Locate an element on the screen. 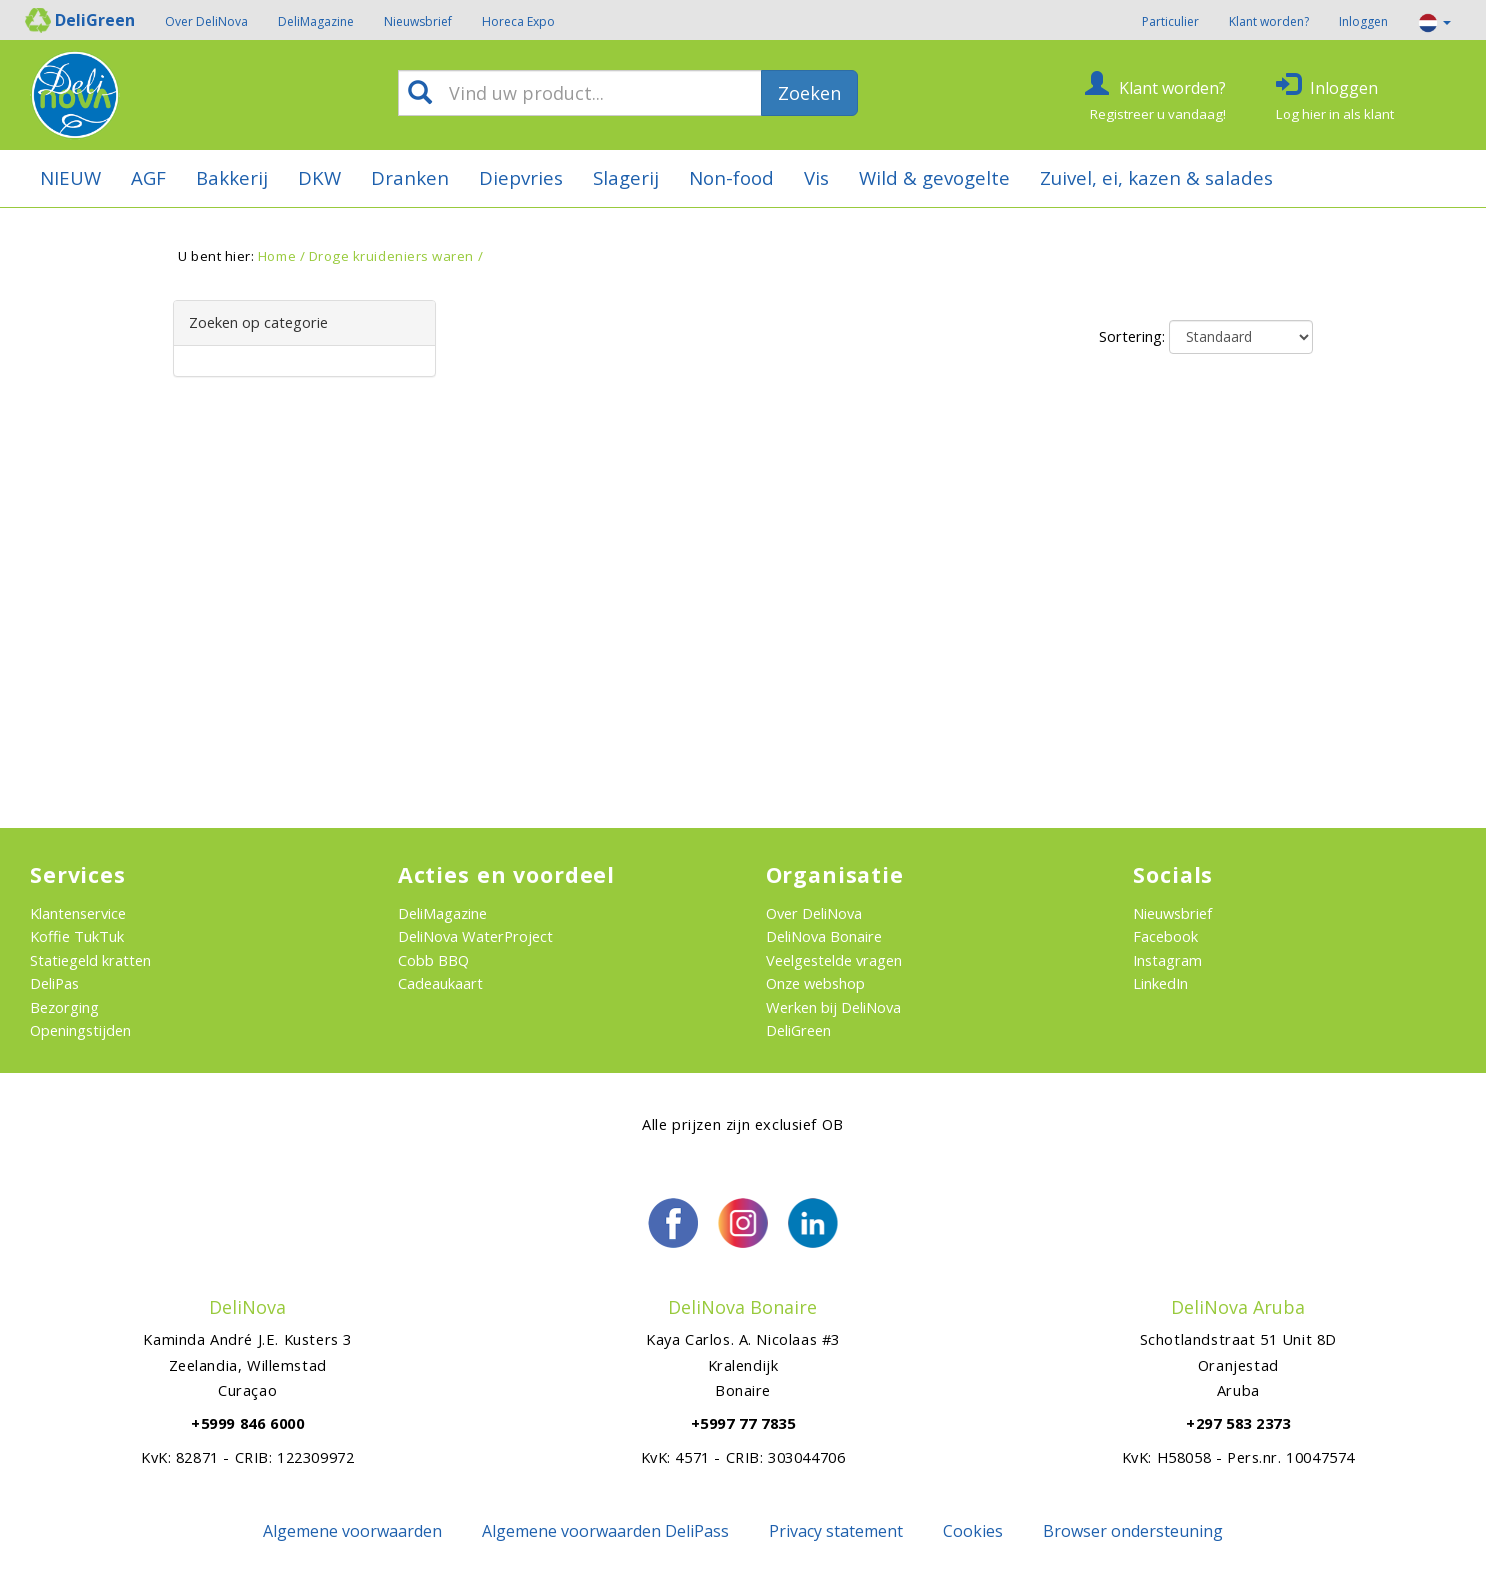 The height and width of the screenshot is (1585, 1486). Klant worden? is located at coordinates (1269, 21).